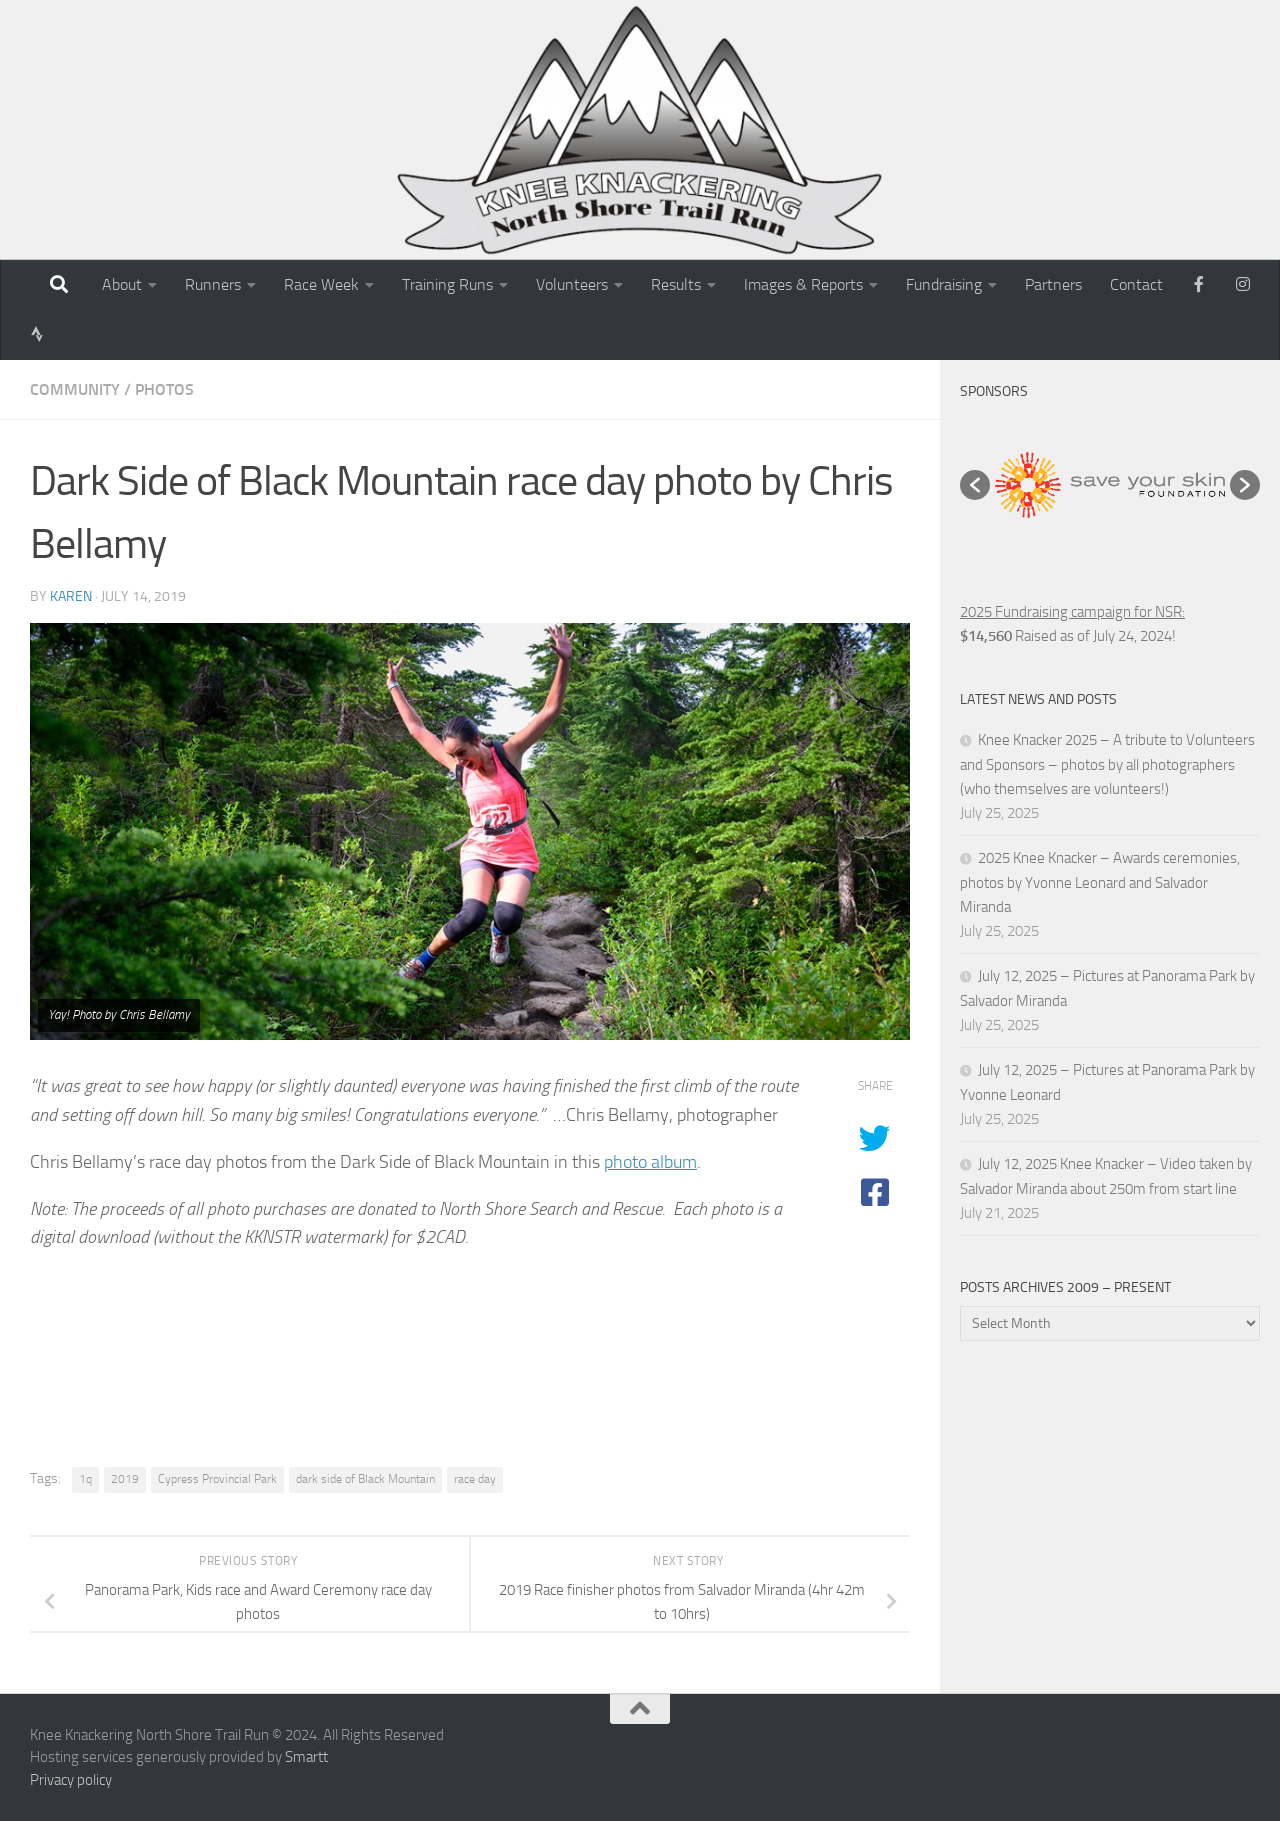 The height and width of the screenshot is (1821, 1280). I want to click on 2019, so click(125, 1479).